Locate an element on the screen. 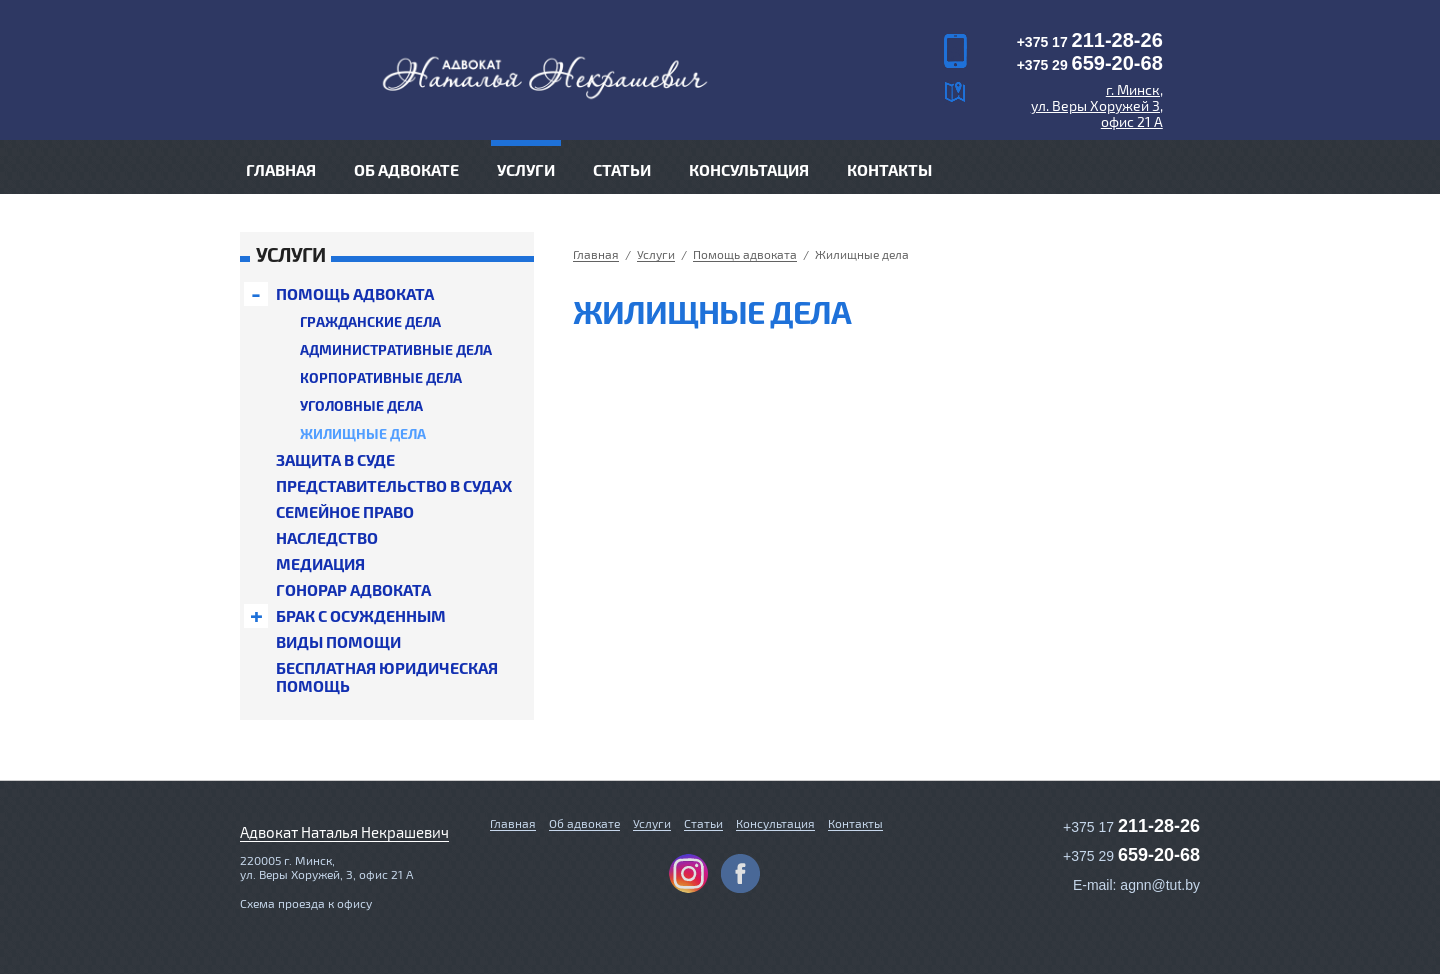  Помощь адвоката is located at coordinates (355, 294).